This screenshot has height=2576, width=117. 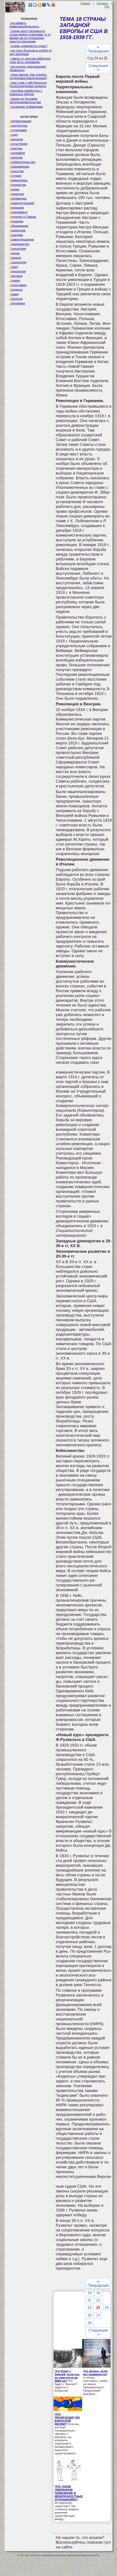 I want to click on Геология, so click(x=16, y=157).